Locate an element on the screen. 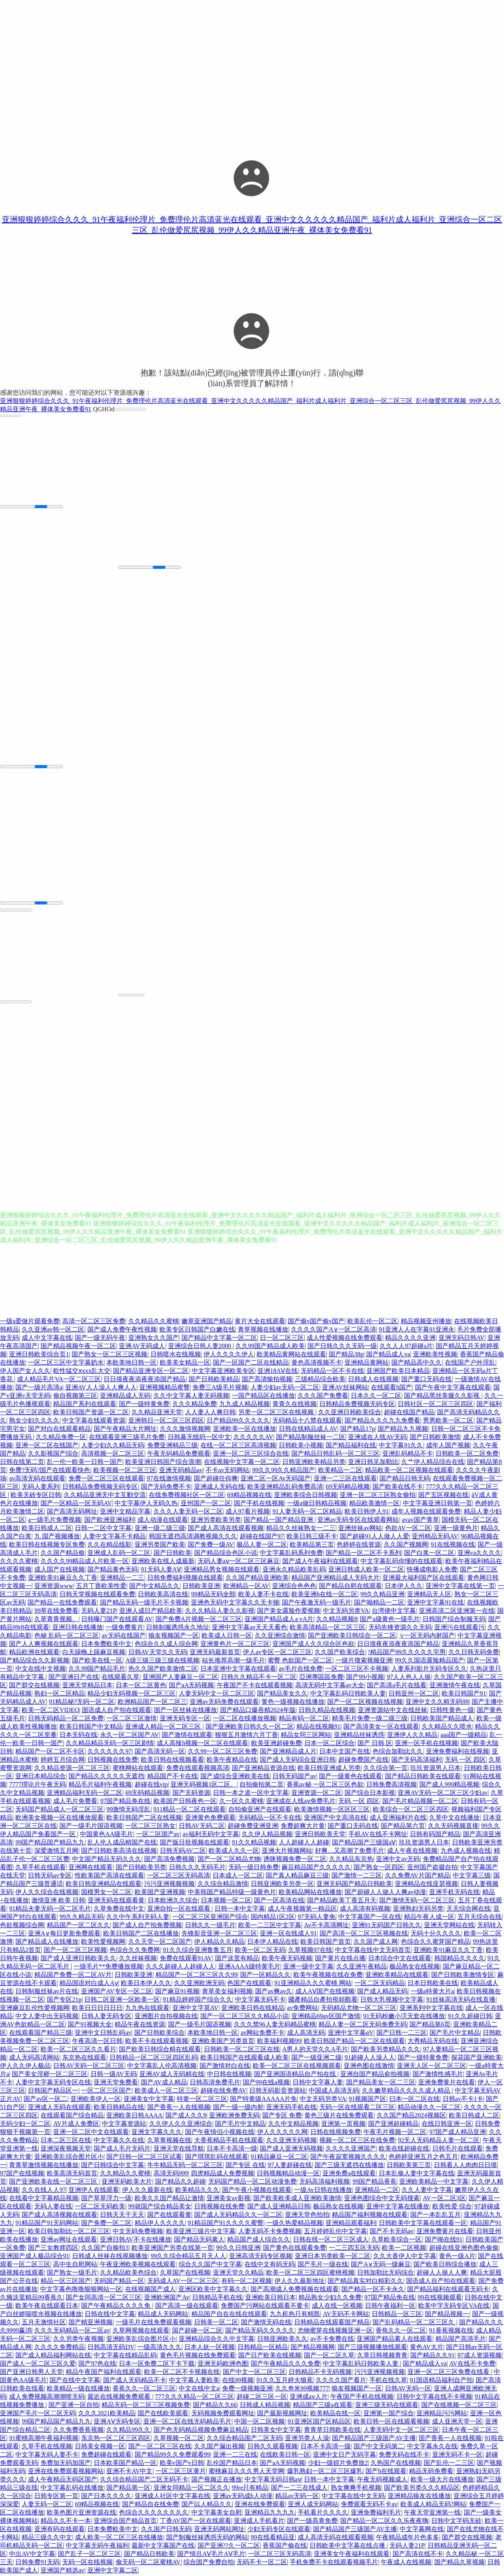 The height and width of the screenshot is (2576, 504). 国产成综合亚洲欧美在线 is located at coordinates (235, 1777).